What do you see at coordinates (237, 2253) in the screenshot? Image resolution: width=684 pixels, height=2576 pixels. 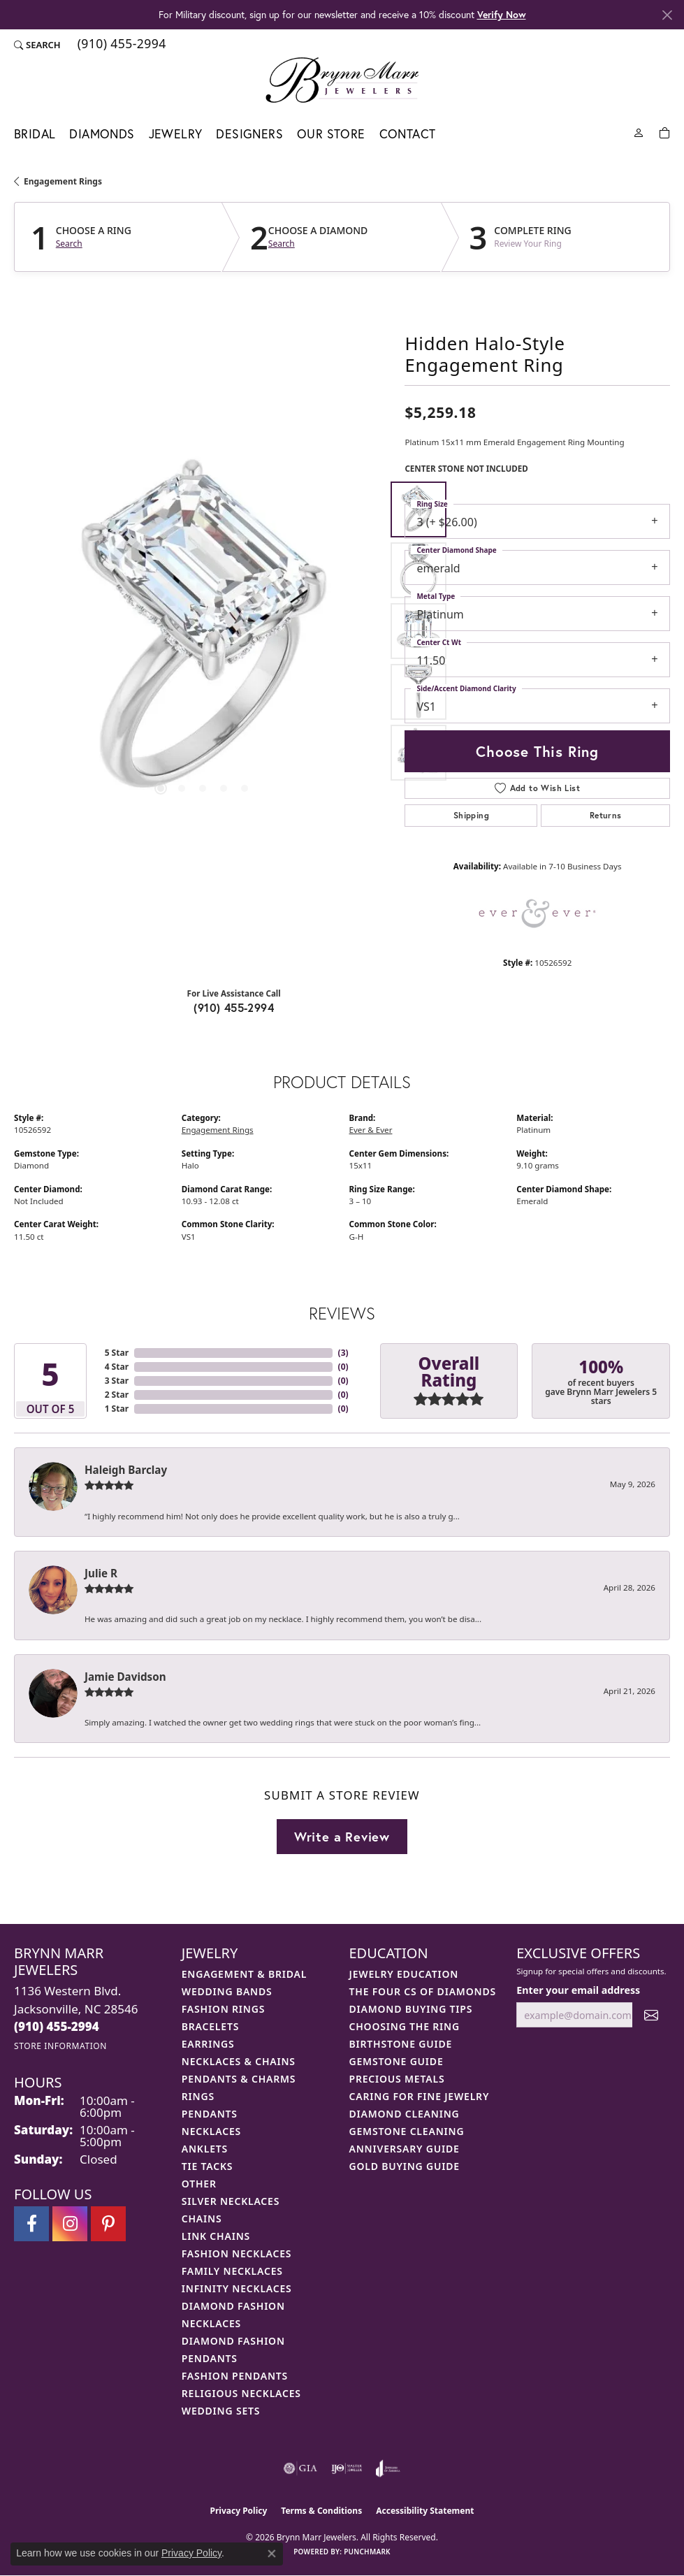 I see `Fashion Necklaces [menuitem]` at bounding box center [237, 2253].